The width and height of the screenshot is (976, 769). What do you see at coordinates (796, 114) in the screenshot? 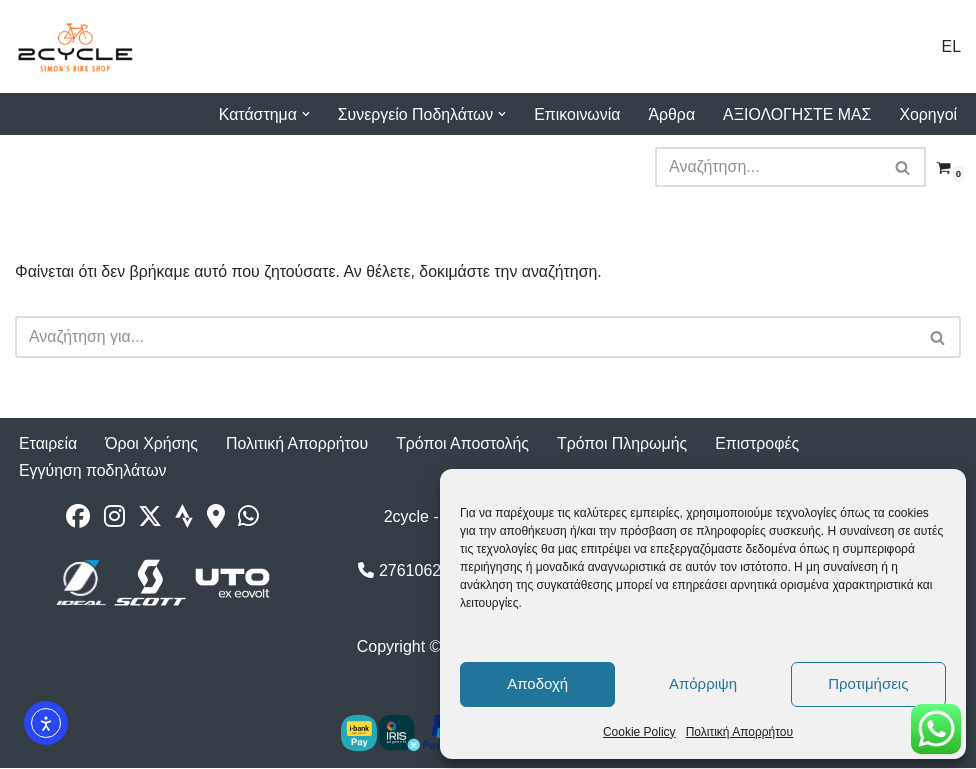
I see `ΑΞΙΟΛΟΓΗΣΤΕ ΜΑΣ` at bounding box center [796, 114].